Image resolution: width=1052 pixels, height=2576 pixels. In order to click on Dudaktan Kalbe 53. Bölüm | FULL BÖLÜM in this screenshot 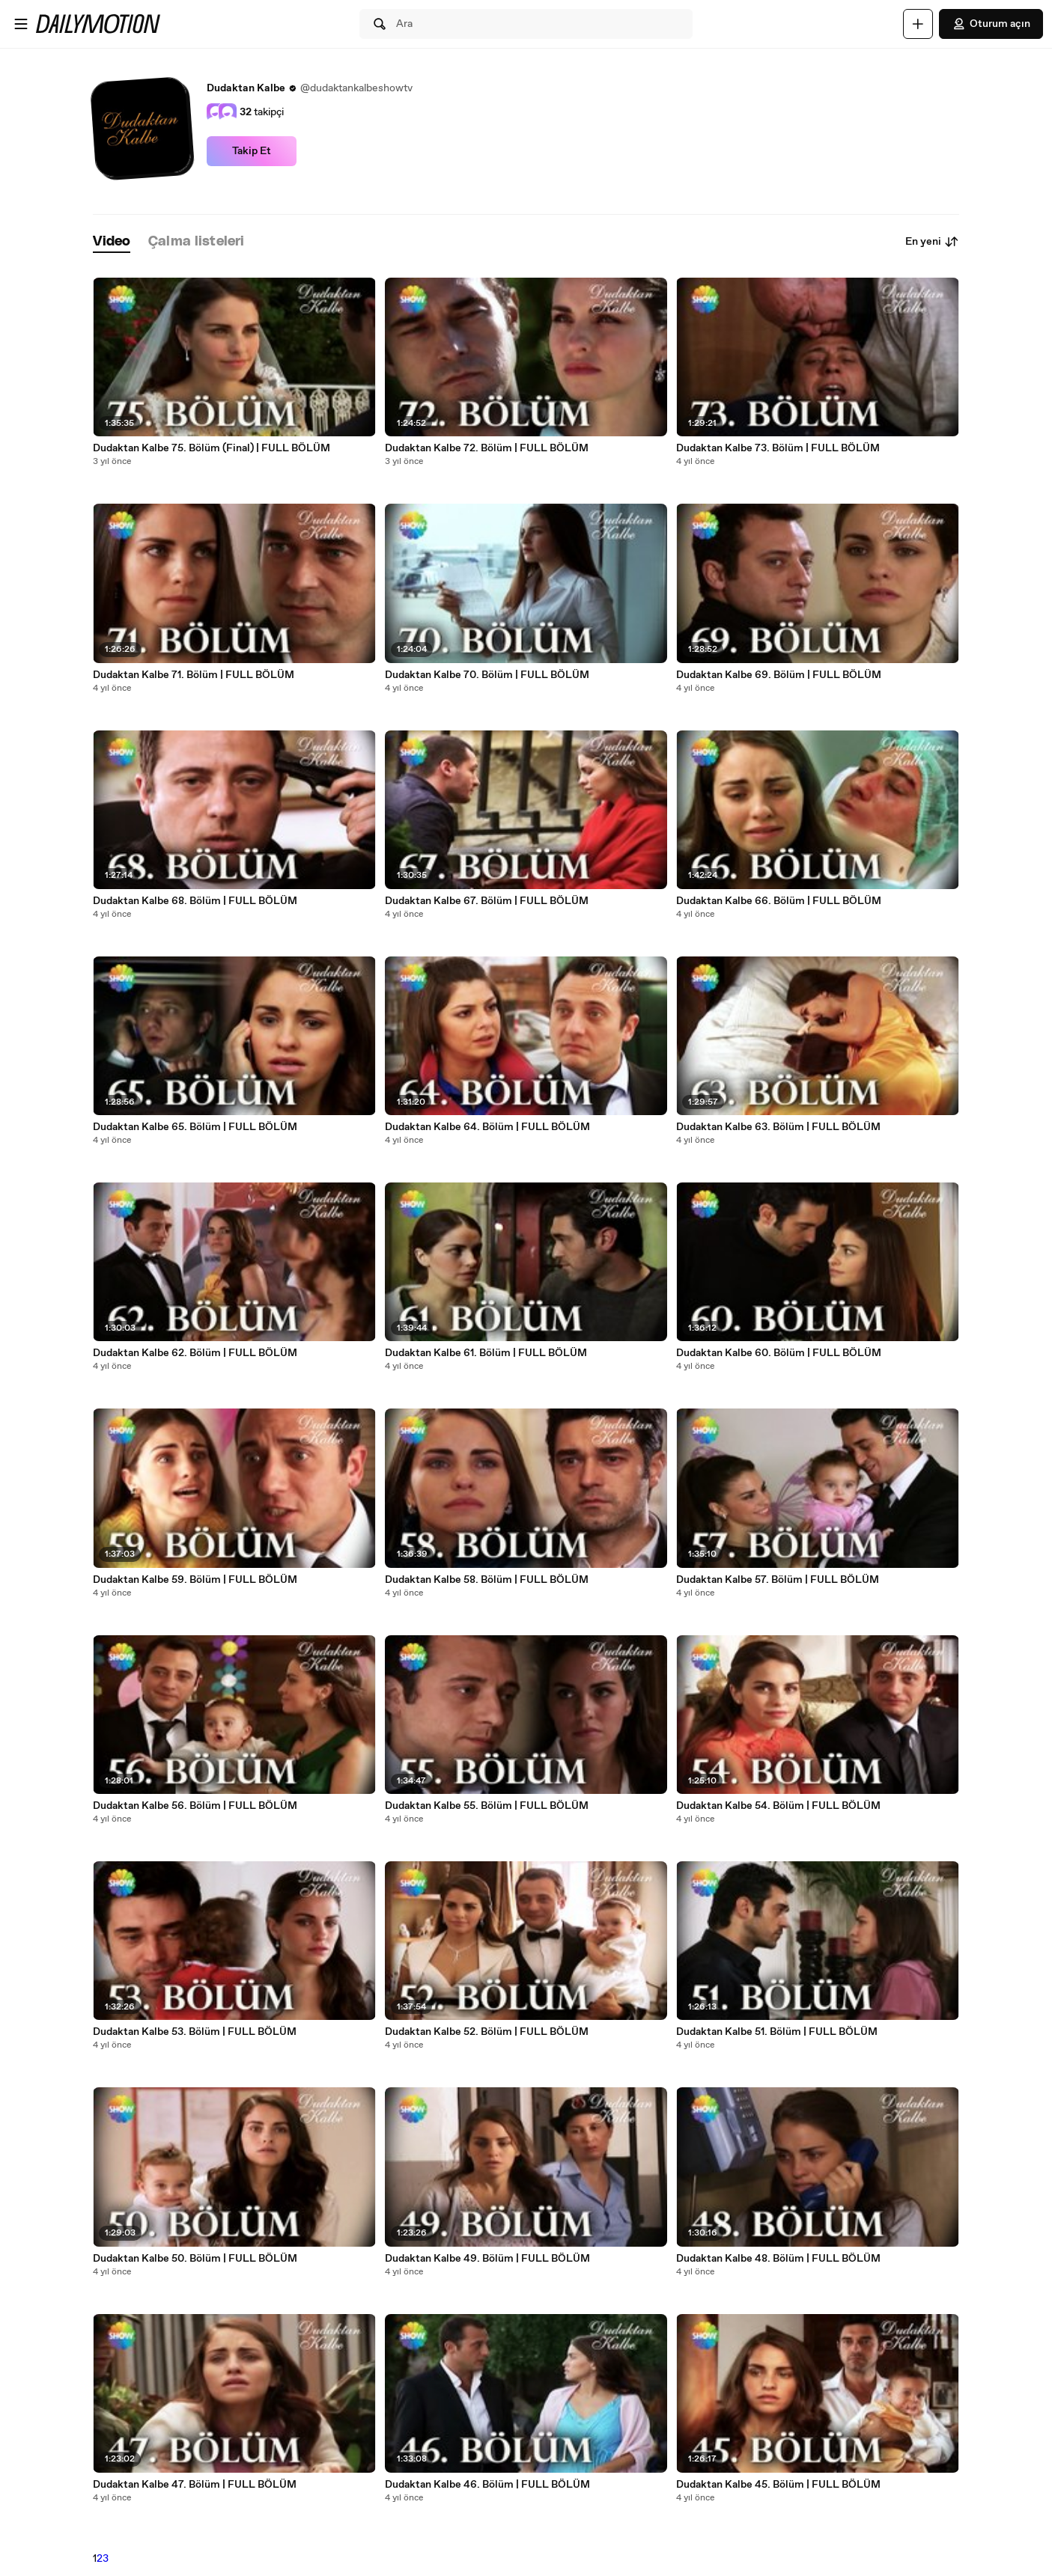, I will do `click(195, 2032)`.